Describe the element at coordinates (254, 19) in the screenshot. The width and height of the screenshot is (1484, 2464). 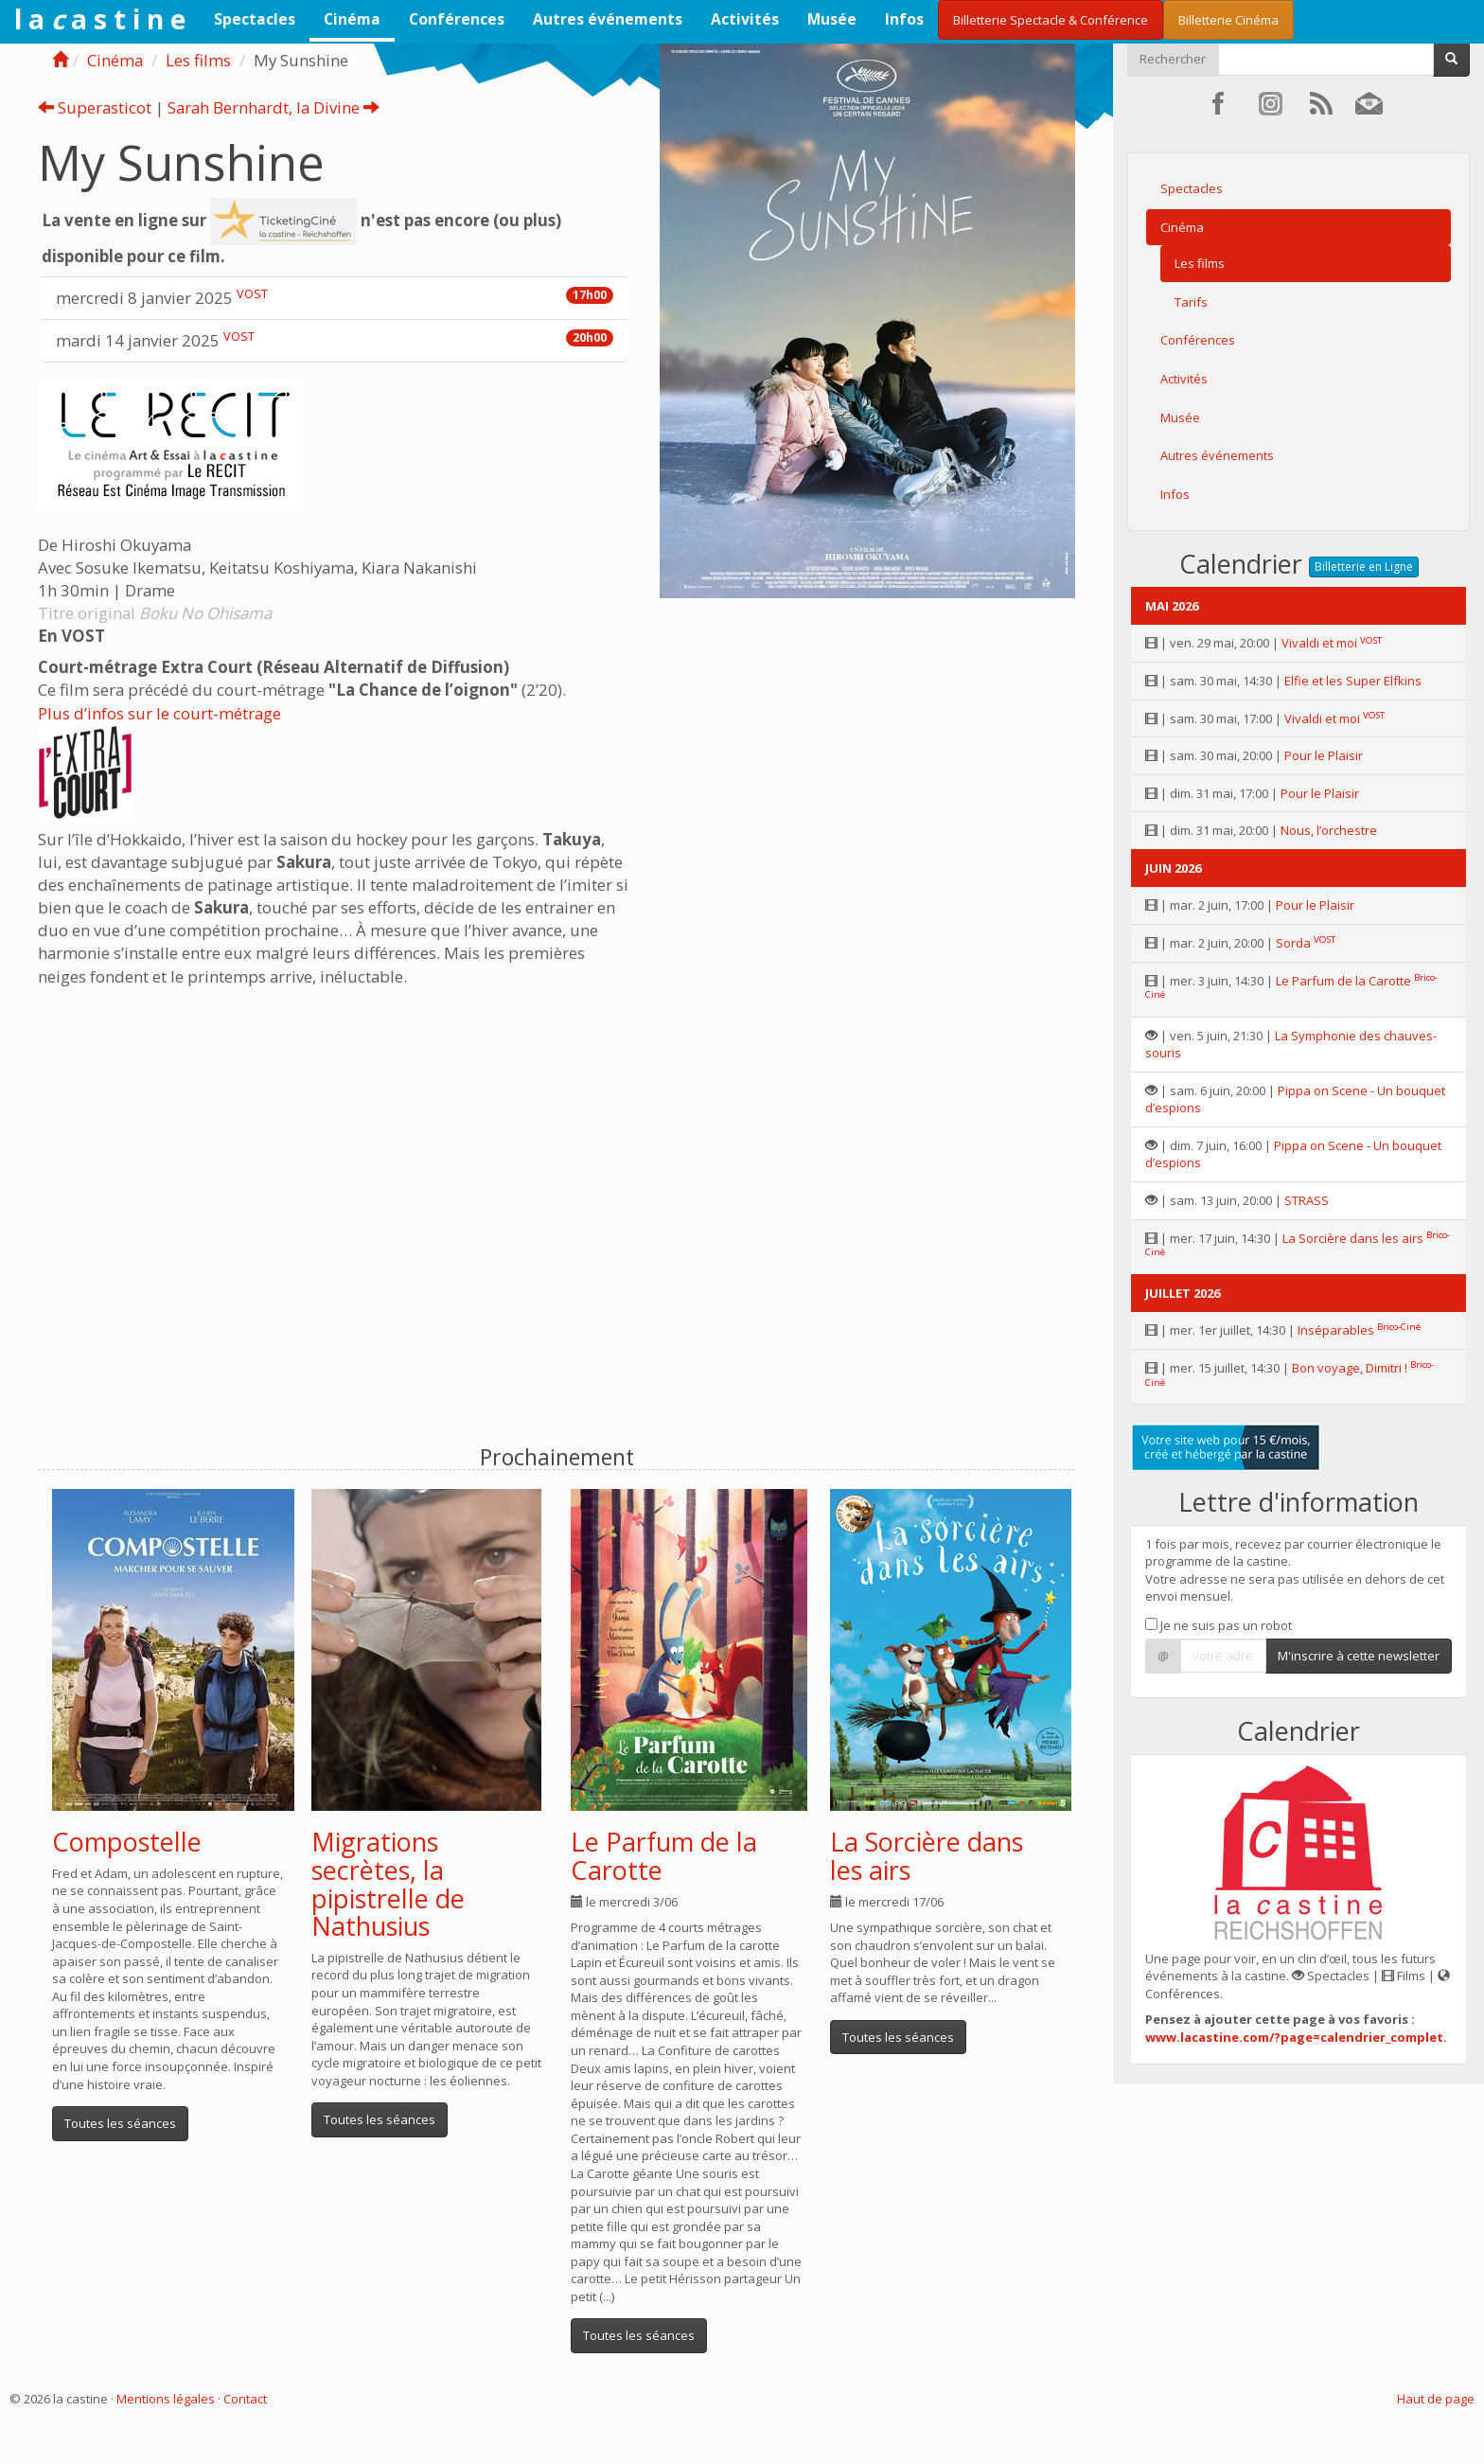
I see `Spectacles` at that location.